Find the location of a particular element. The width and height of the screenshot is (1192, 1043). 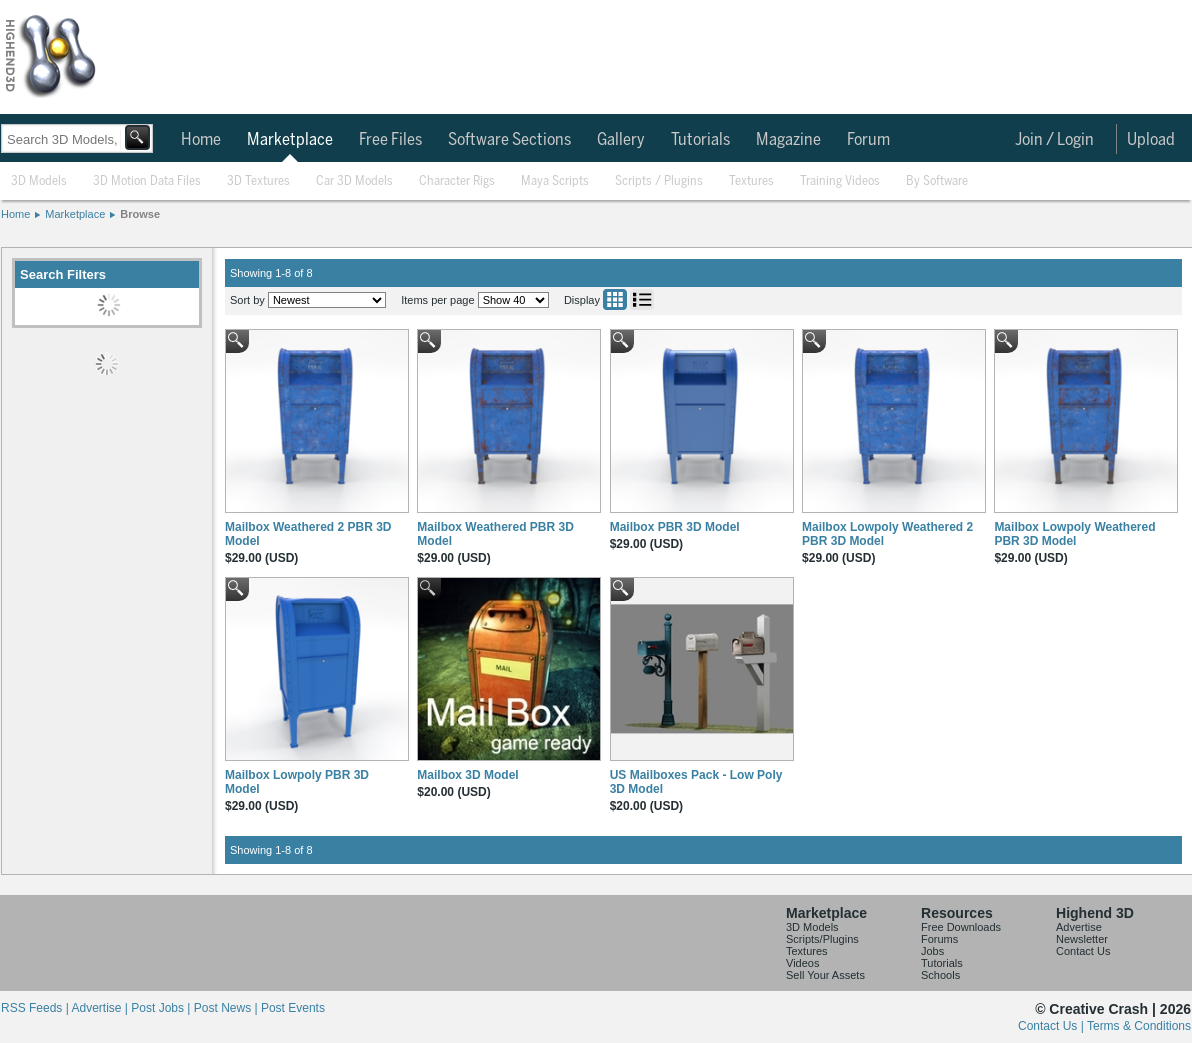

List is located at coordinates (642, 299).